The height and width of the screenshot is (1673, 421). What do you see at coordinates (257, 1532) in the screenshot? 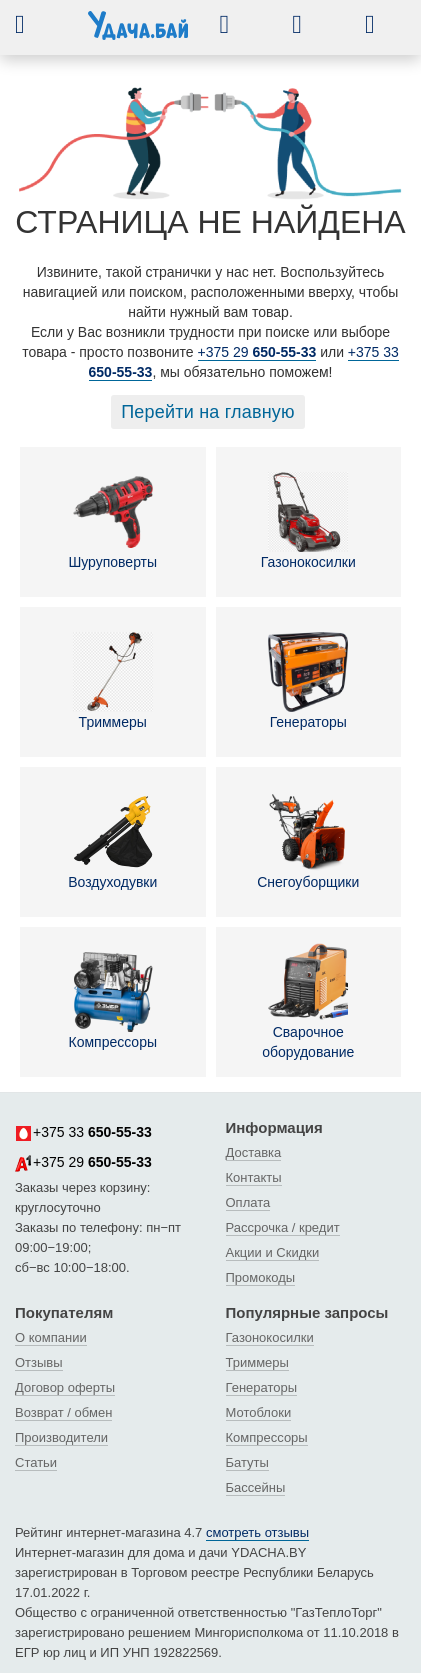
I see `смотреть отзывы` at bounding box center [257, 1532].